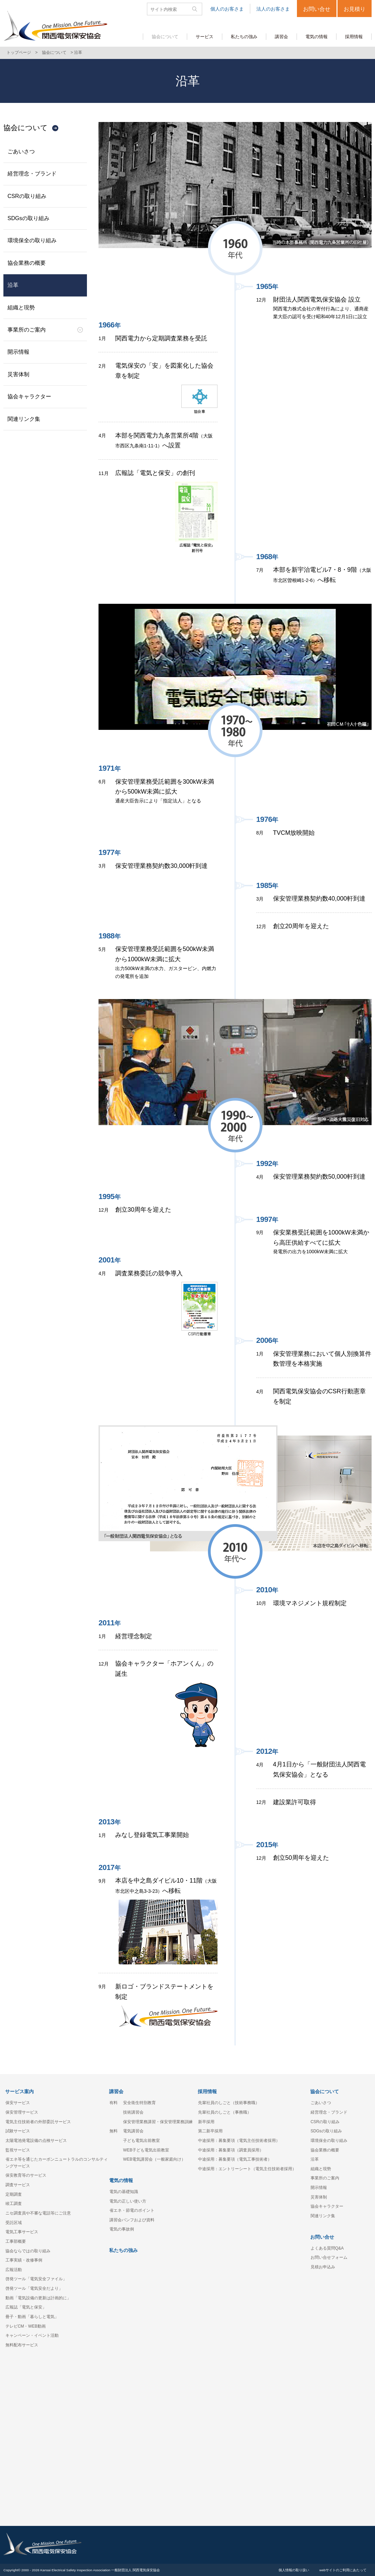  What do you see at coordinates (131, 2210) in the screenshot?
I see `省エネ・節電のポイント` at bounding box center [131, 2210].